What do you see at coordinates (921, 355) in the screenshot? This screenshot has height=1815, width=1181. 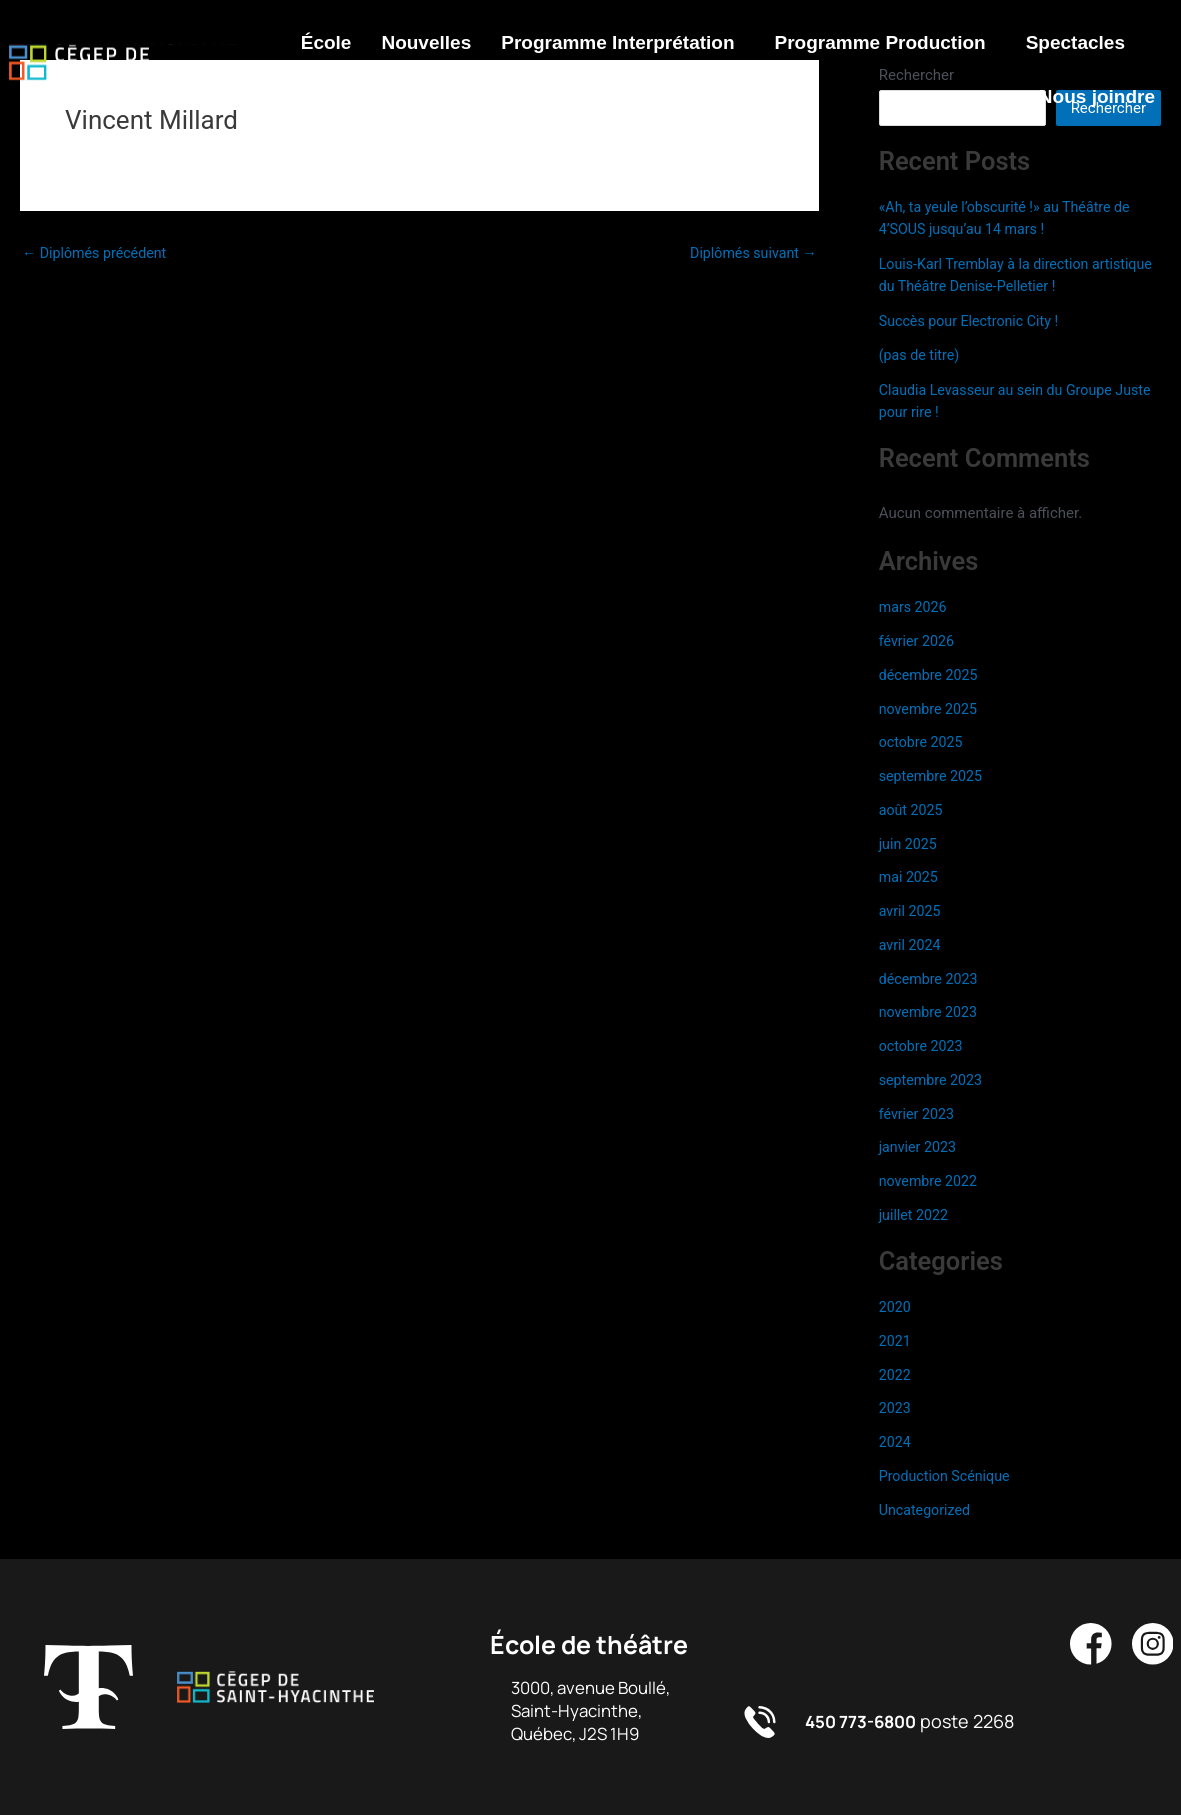 I see `(pas de titre)` at bounding box center [921, 355].